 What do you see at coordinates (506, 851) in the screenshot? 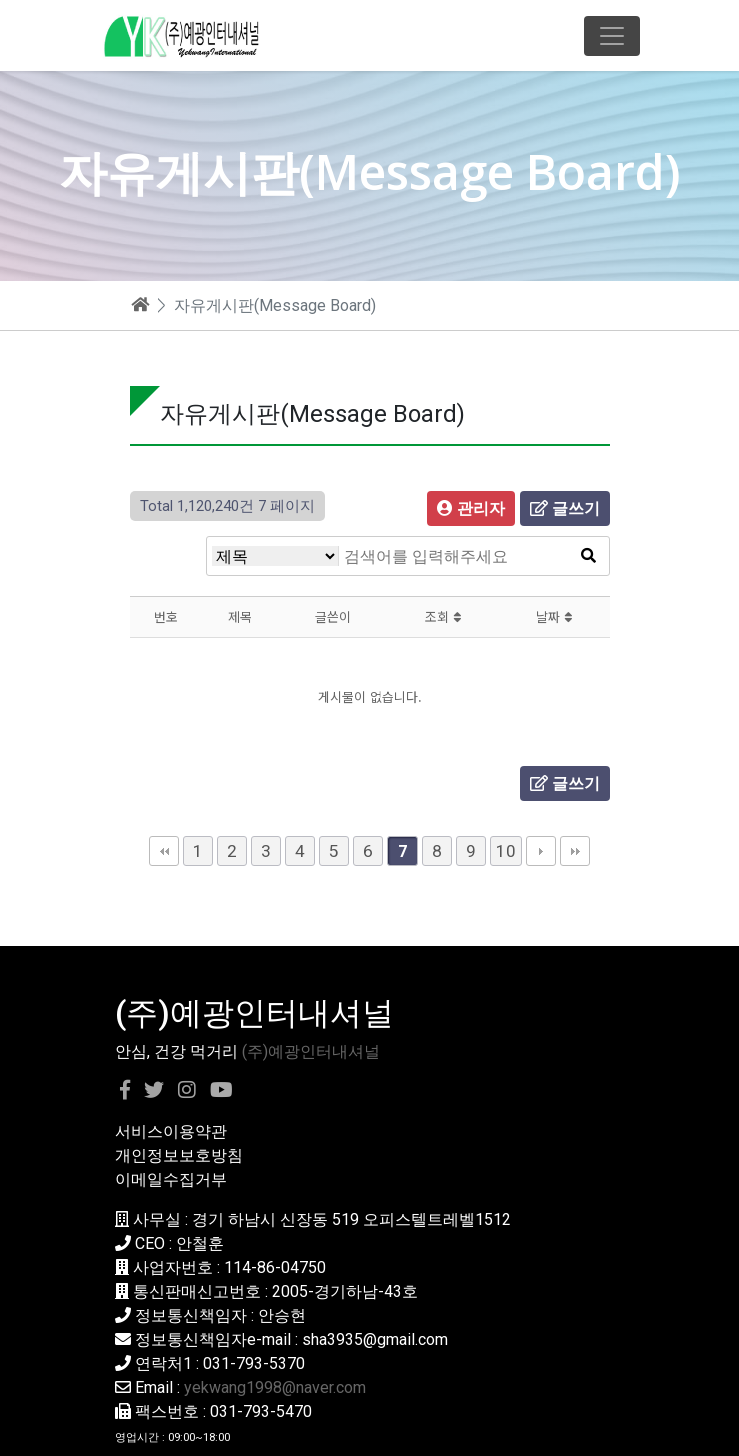
I see `10` at bounding box center [506, 851].